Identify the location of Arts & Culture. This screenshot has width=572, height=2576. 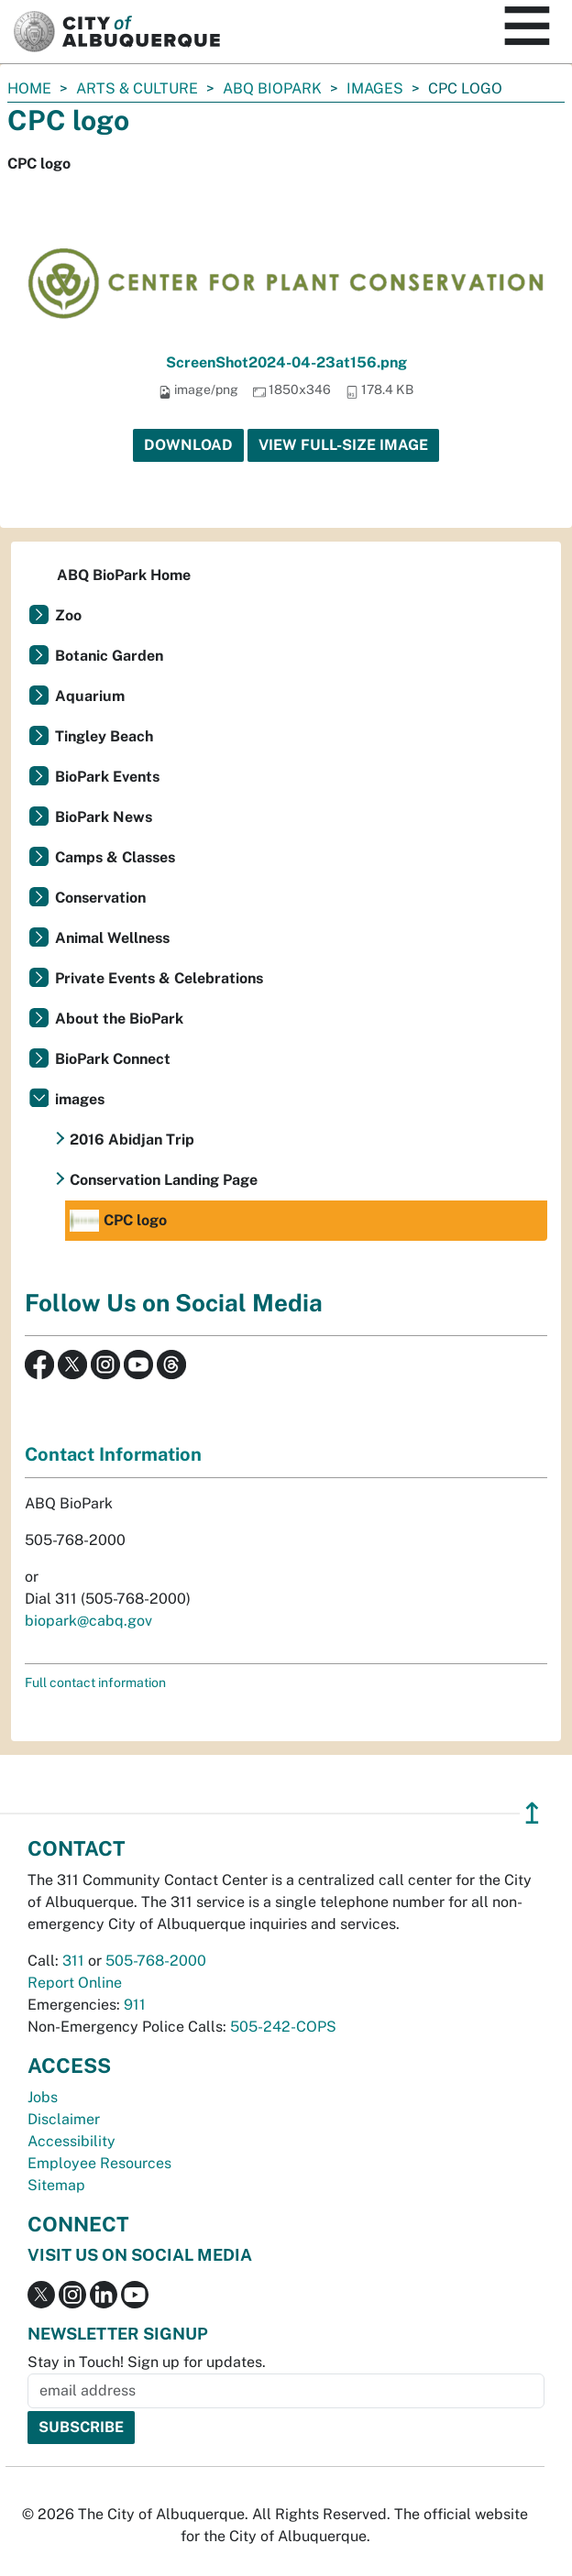
(137, 88).